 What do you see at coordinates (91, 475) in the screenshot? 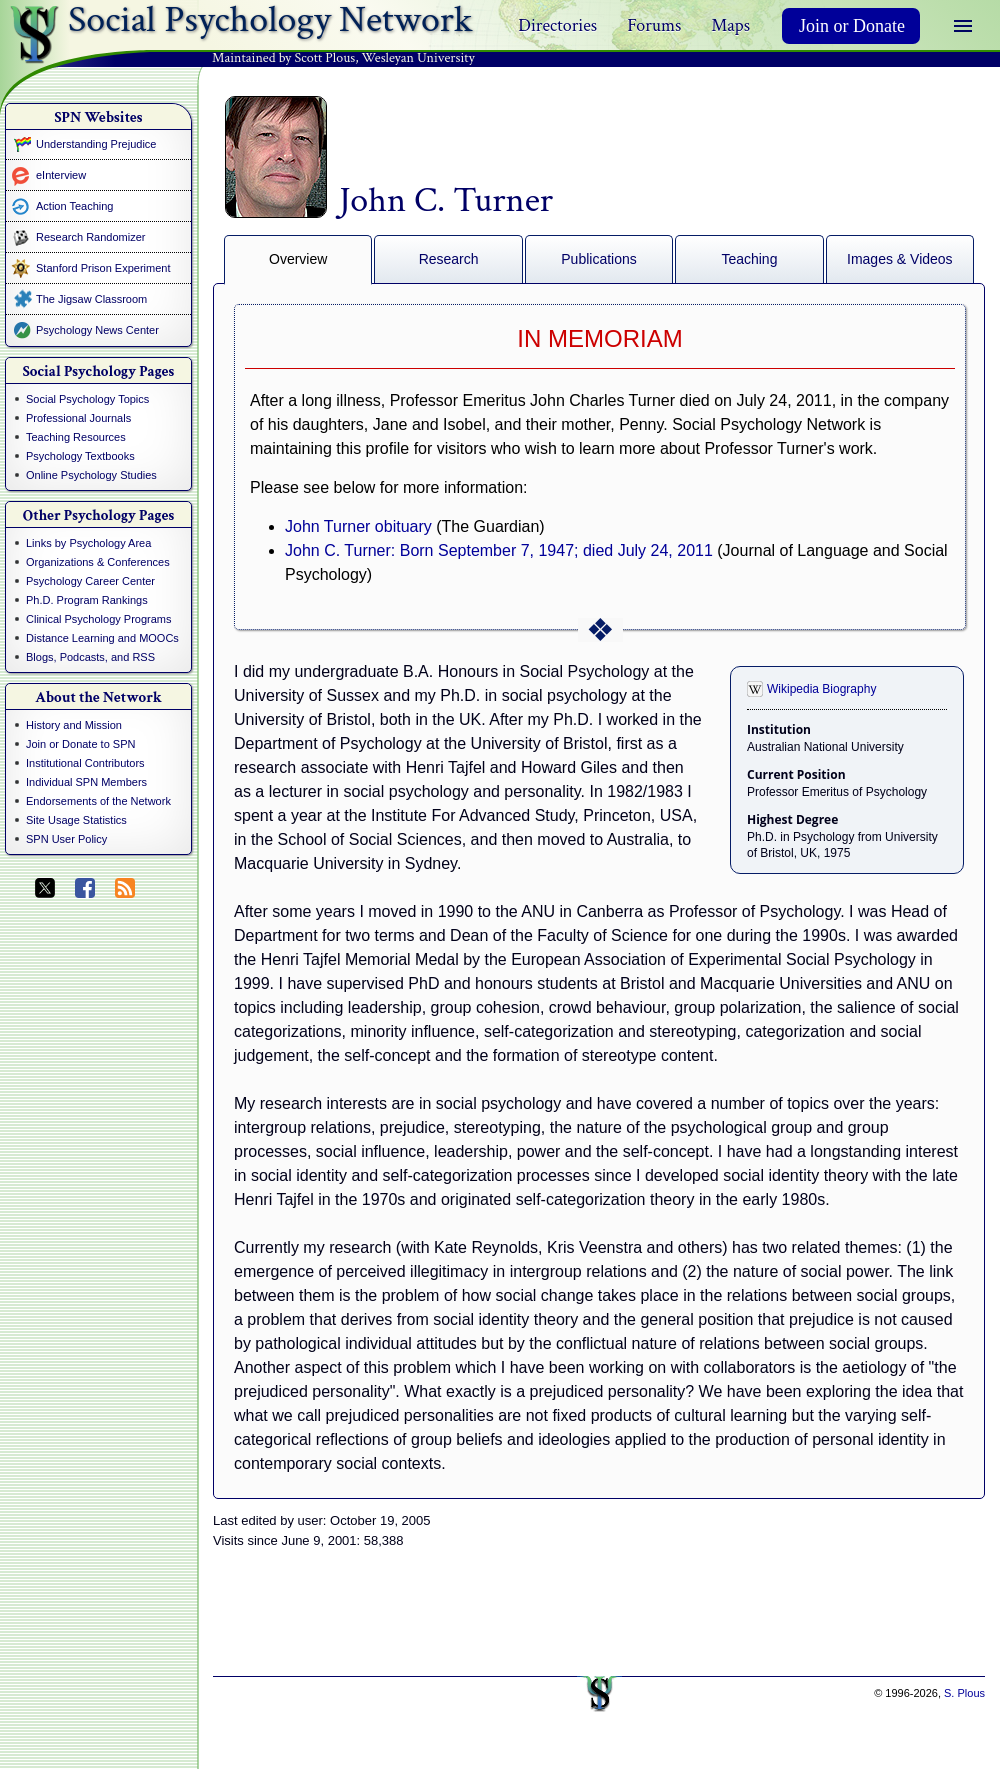
I see `Online Psychology Studies` at bounding box center [91, 475].